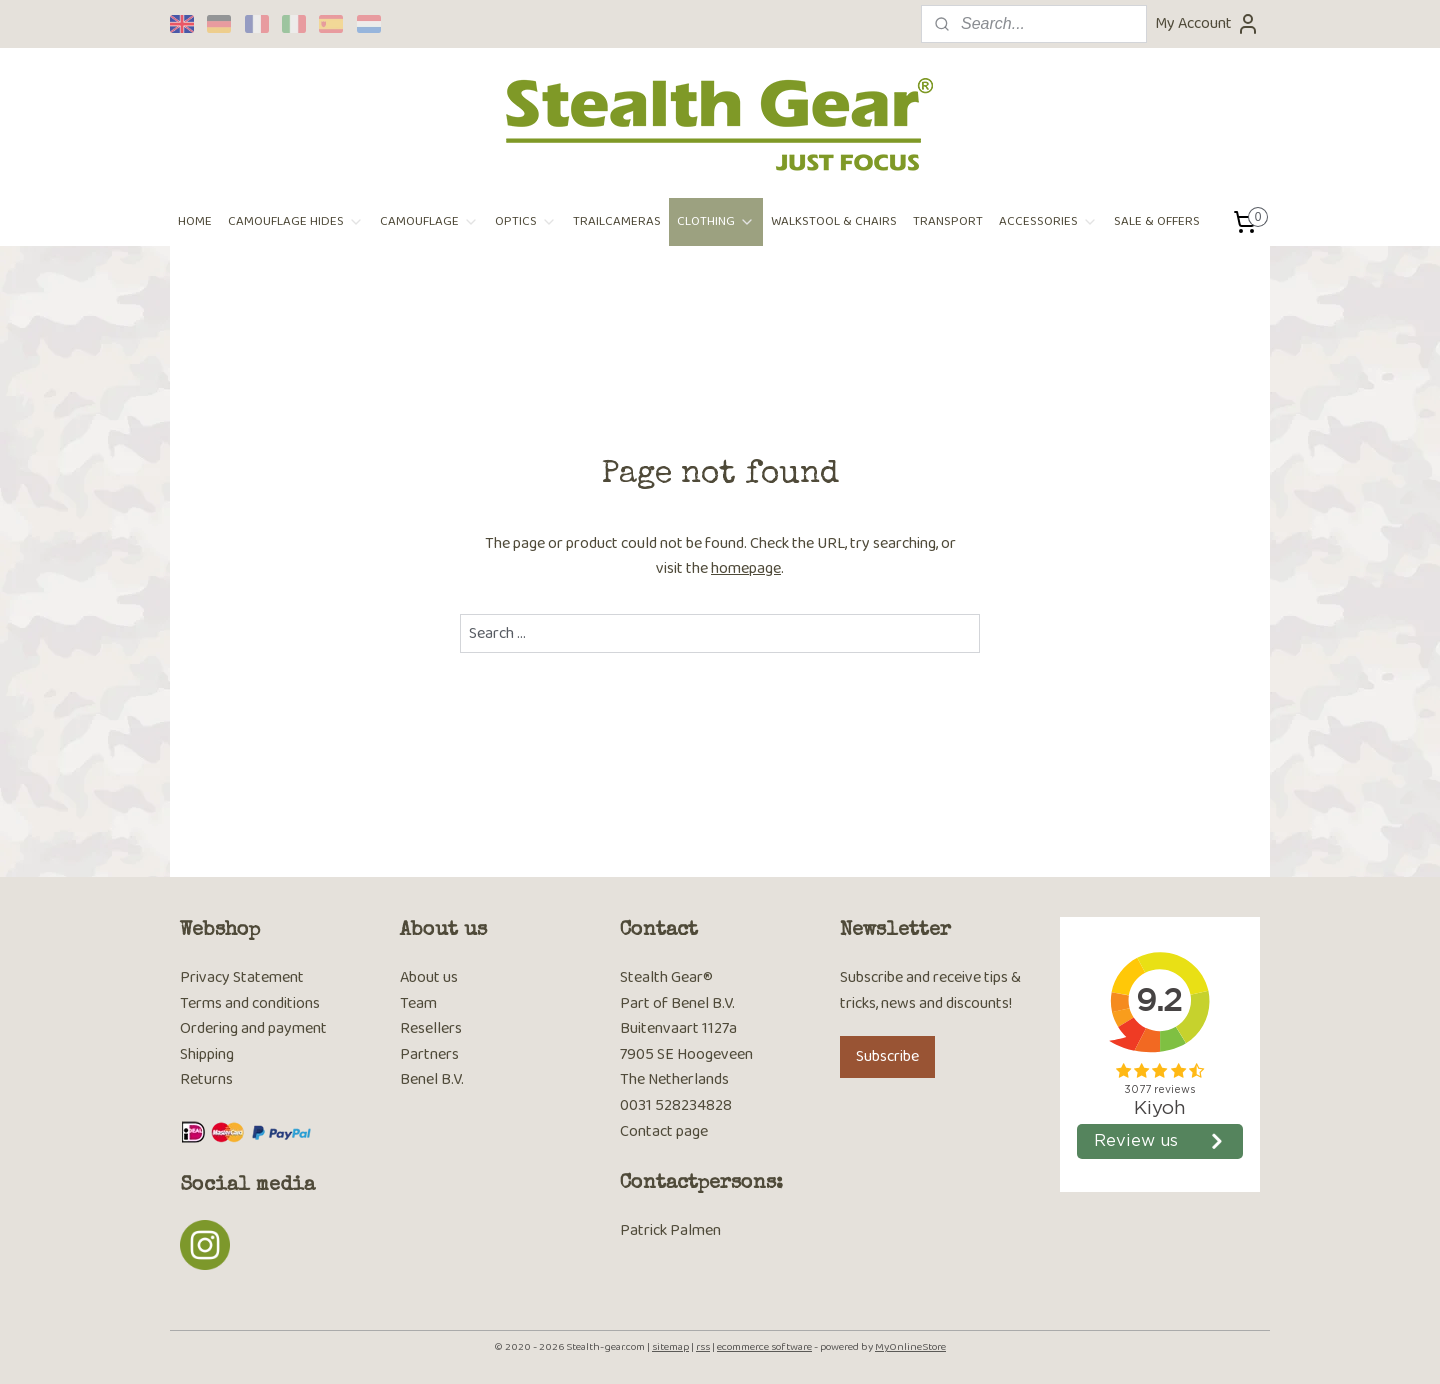 This screenshot has height=1384, width=1440. What do you see at coordinates (207, 1054) in the screenshot?
I see `Shipping` at bounding box center [207, 1054].